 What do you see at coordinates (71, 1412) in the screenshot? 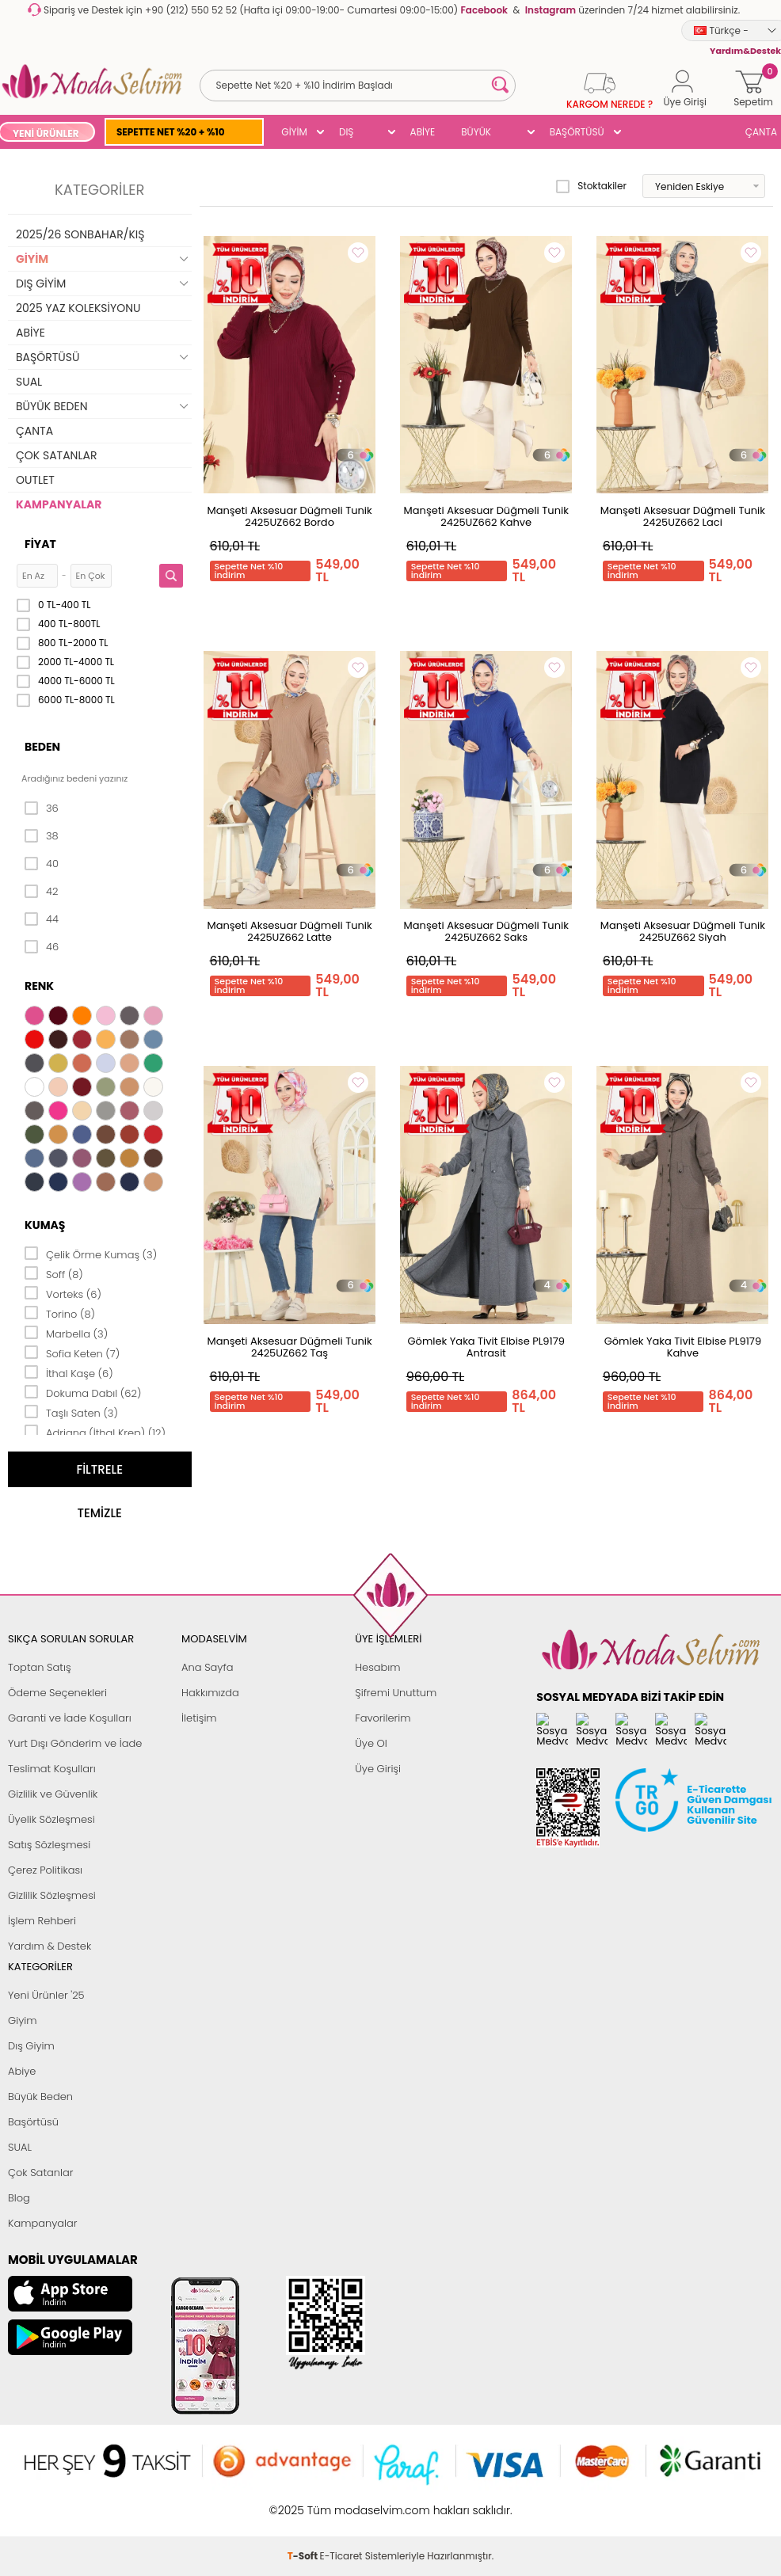
I see `Taşlı Saten (3)` at bounding box center [71, 1412].